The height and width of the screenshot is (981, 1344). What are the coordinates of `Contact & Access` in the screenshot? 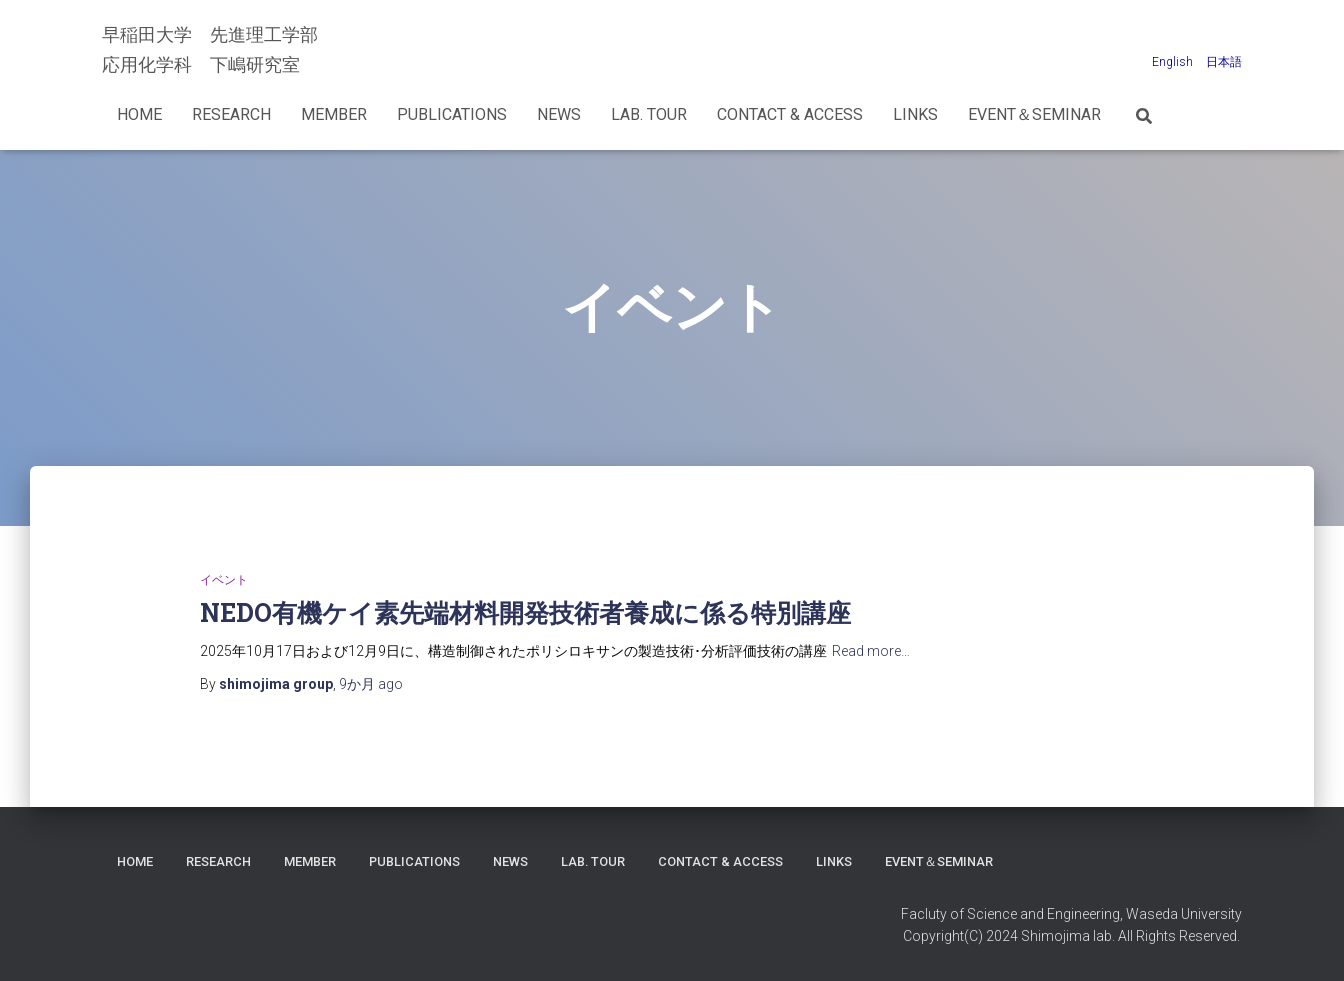 It's located at (790, 114).